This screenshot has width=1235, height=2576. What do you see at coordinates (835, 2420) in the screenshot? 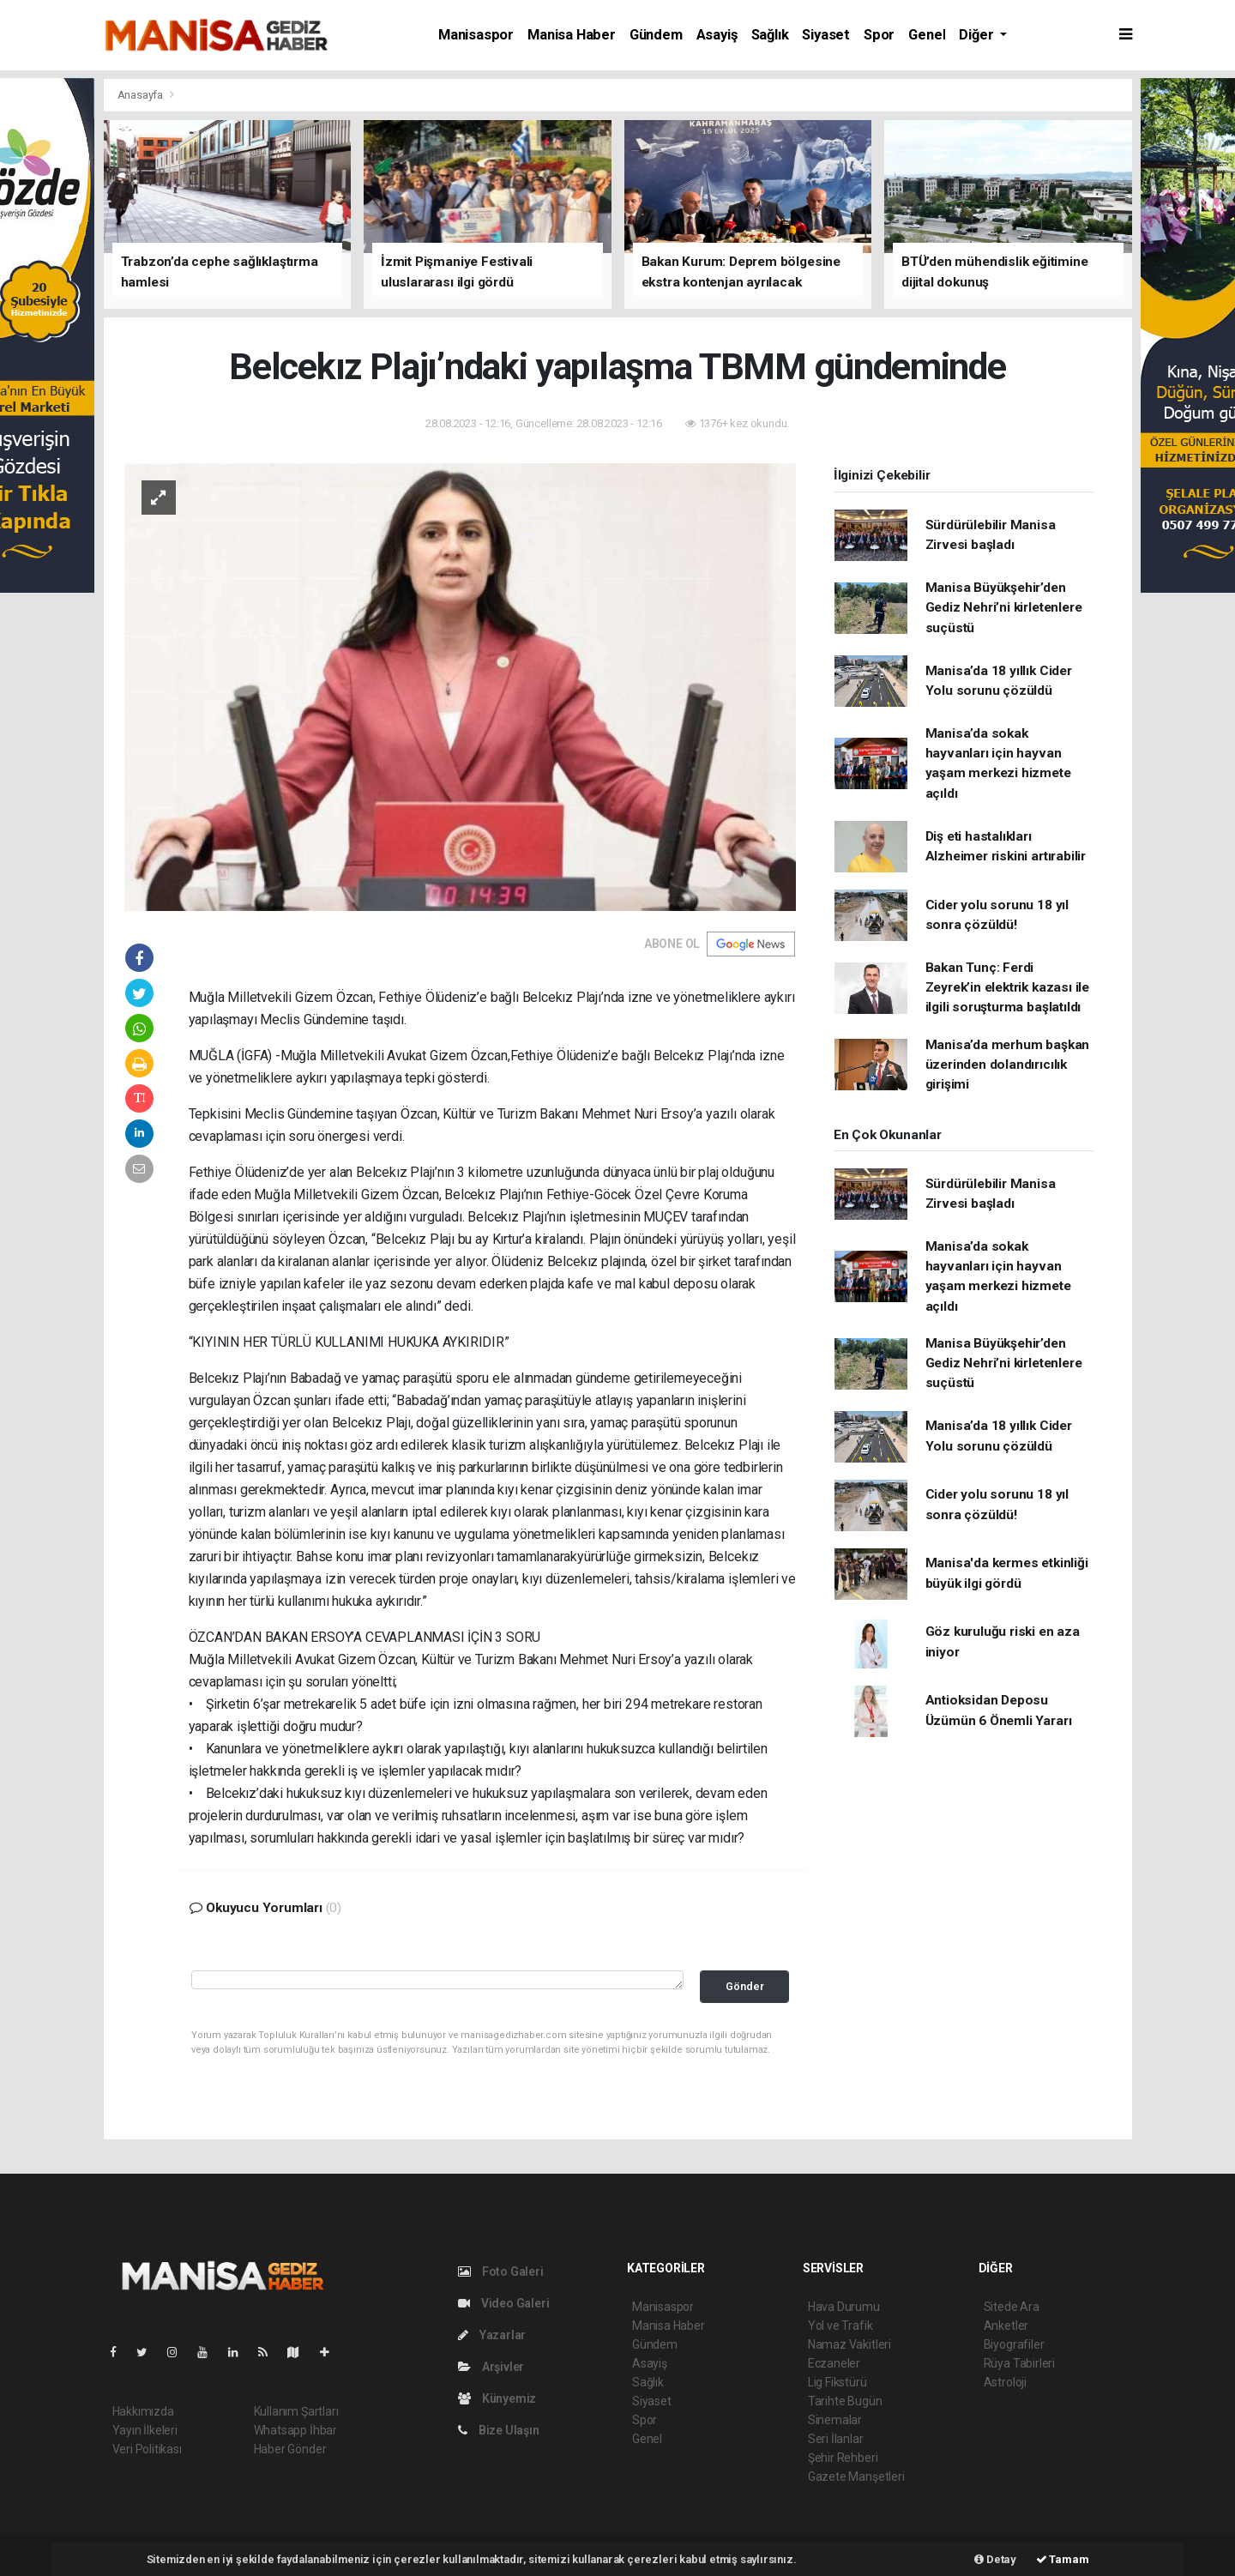
I see `Sinemalar` at bounding box center [835, 2420].